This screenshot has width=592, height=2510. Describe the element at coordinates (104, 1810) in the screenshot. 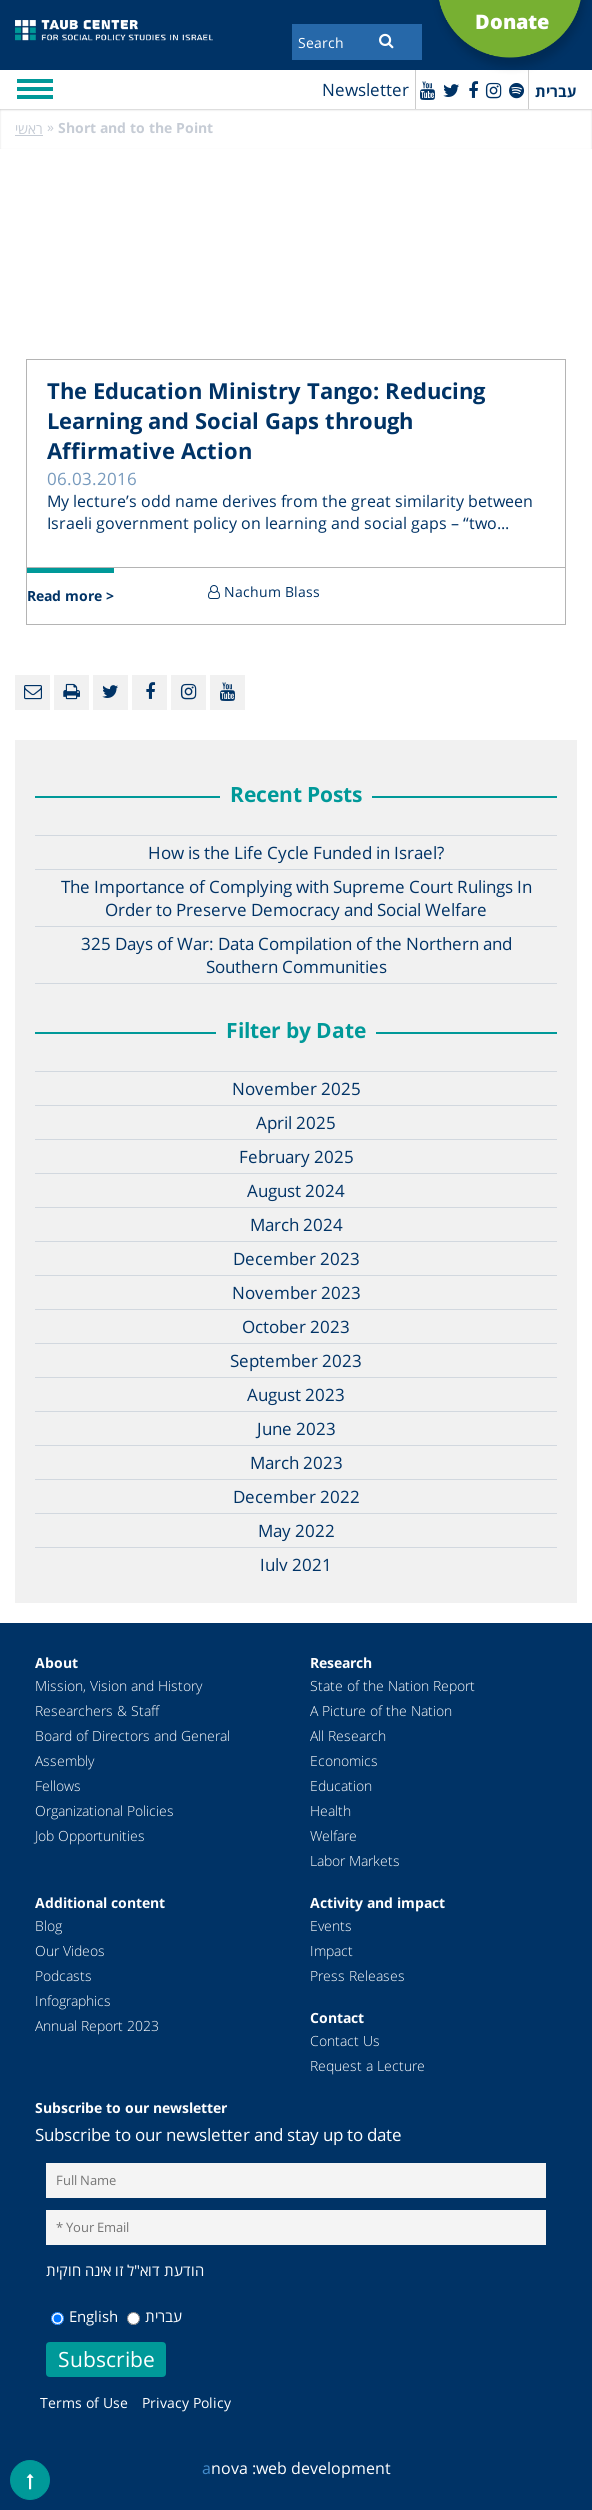

I see `Organizational Policies` at that location.